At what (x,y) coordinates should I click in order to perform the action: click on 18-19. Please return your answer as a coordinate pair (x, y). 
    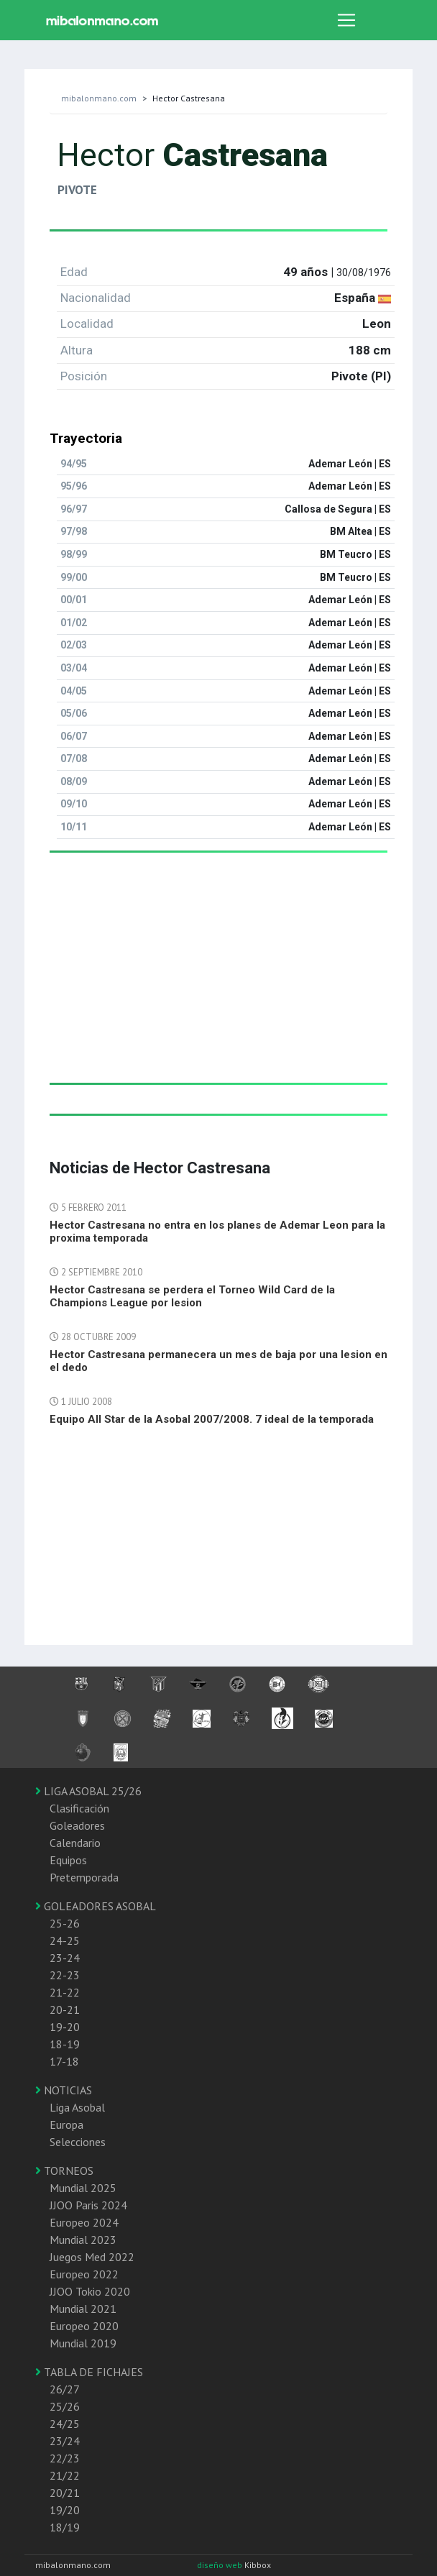
    Looking at the image, I should click on (65, 2044).